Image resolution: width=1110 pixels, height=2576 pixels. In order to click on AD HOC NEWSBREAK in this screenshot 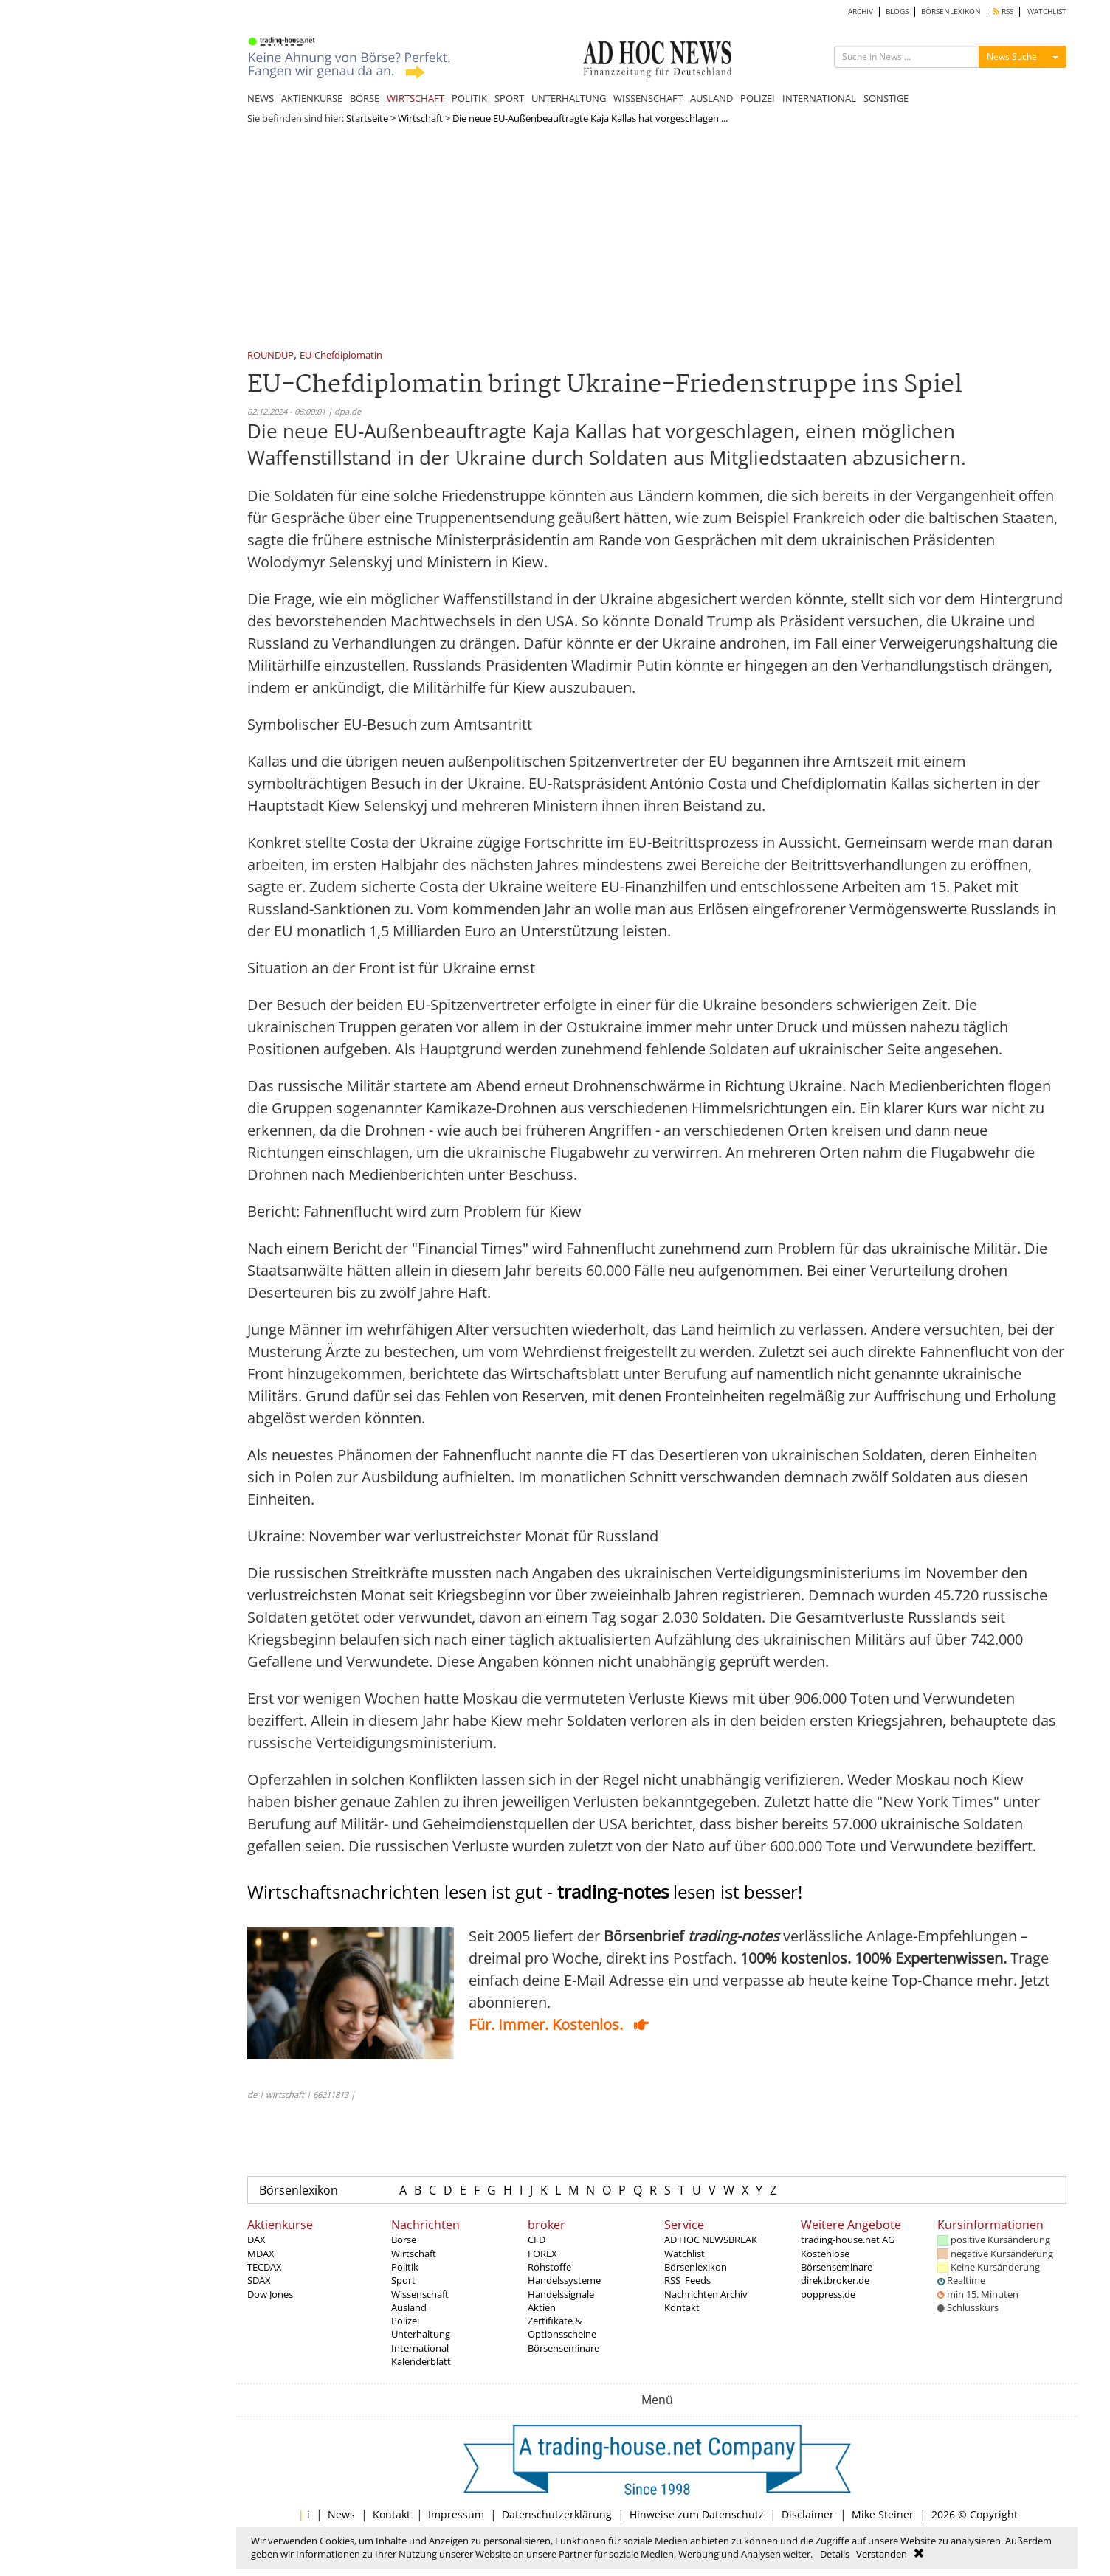, I will do `click(710, 2239)`.